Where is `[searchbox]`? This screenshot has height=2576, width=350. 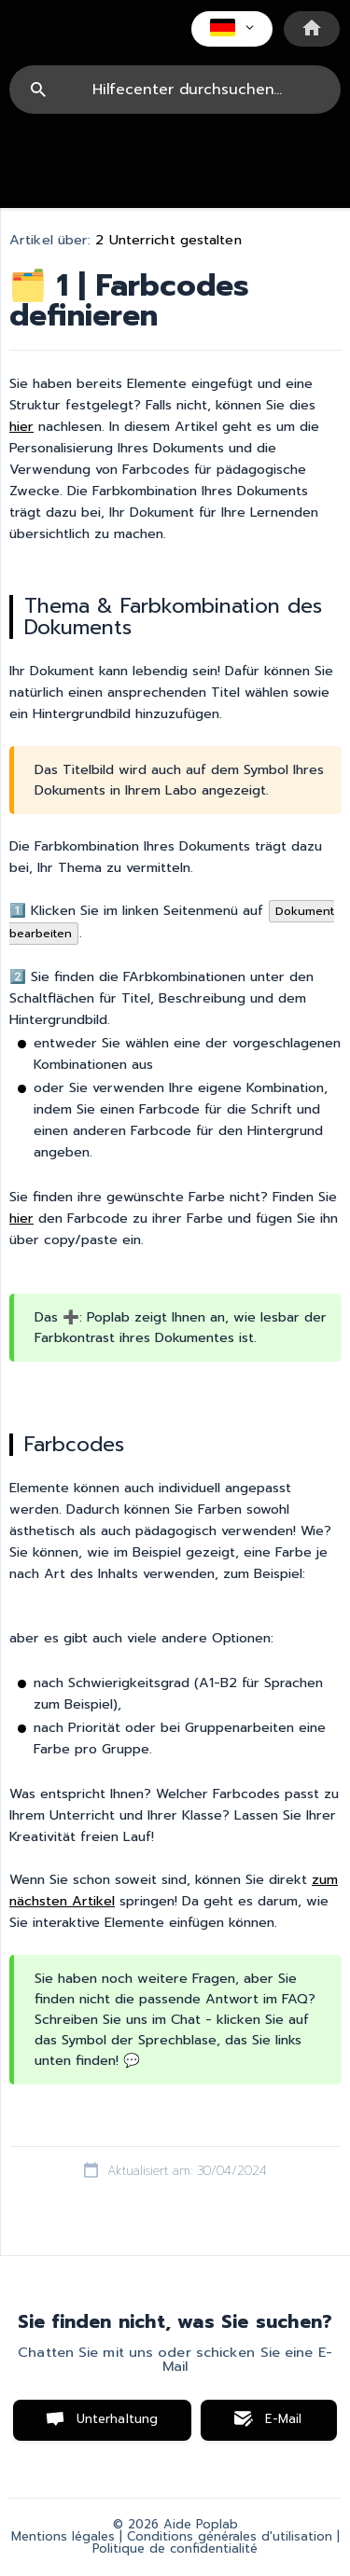
[searchbox] is located at coordinates (175, 89).